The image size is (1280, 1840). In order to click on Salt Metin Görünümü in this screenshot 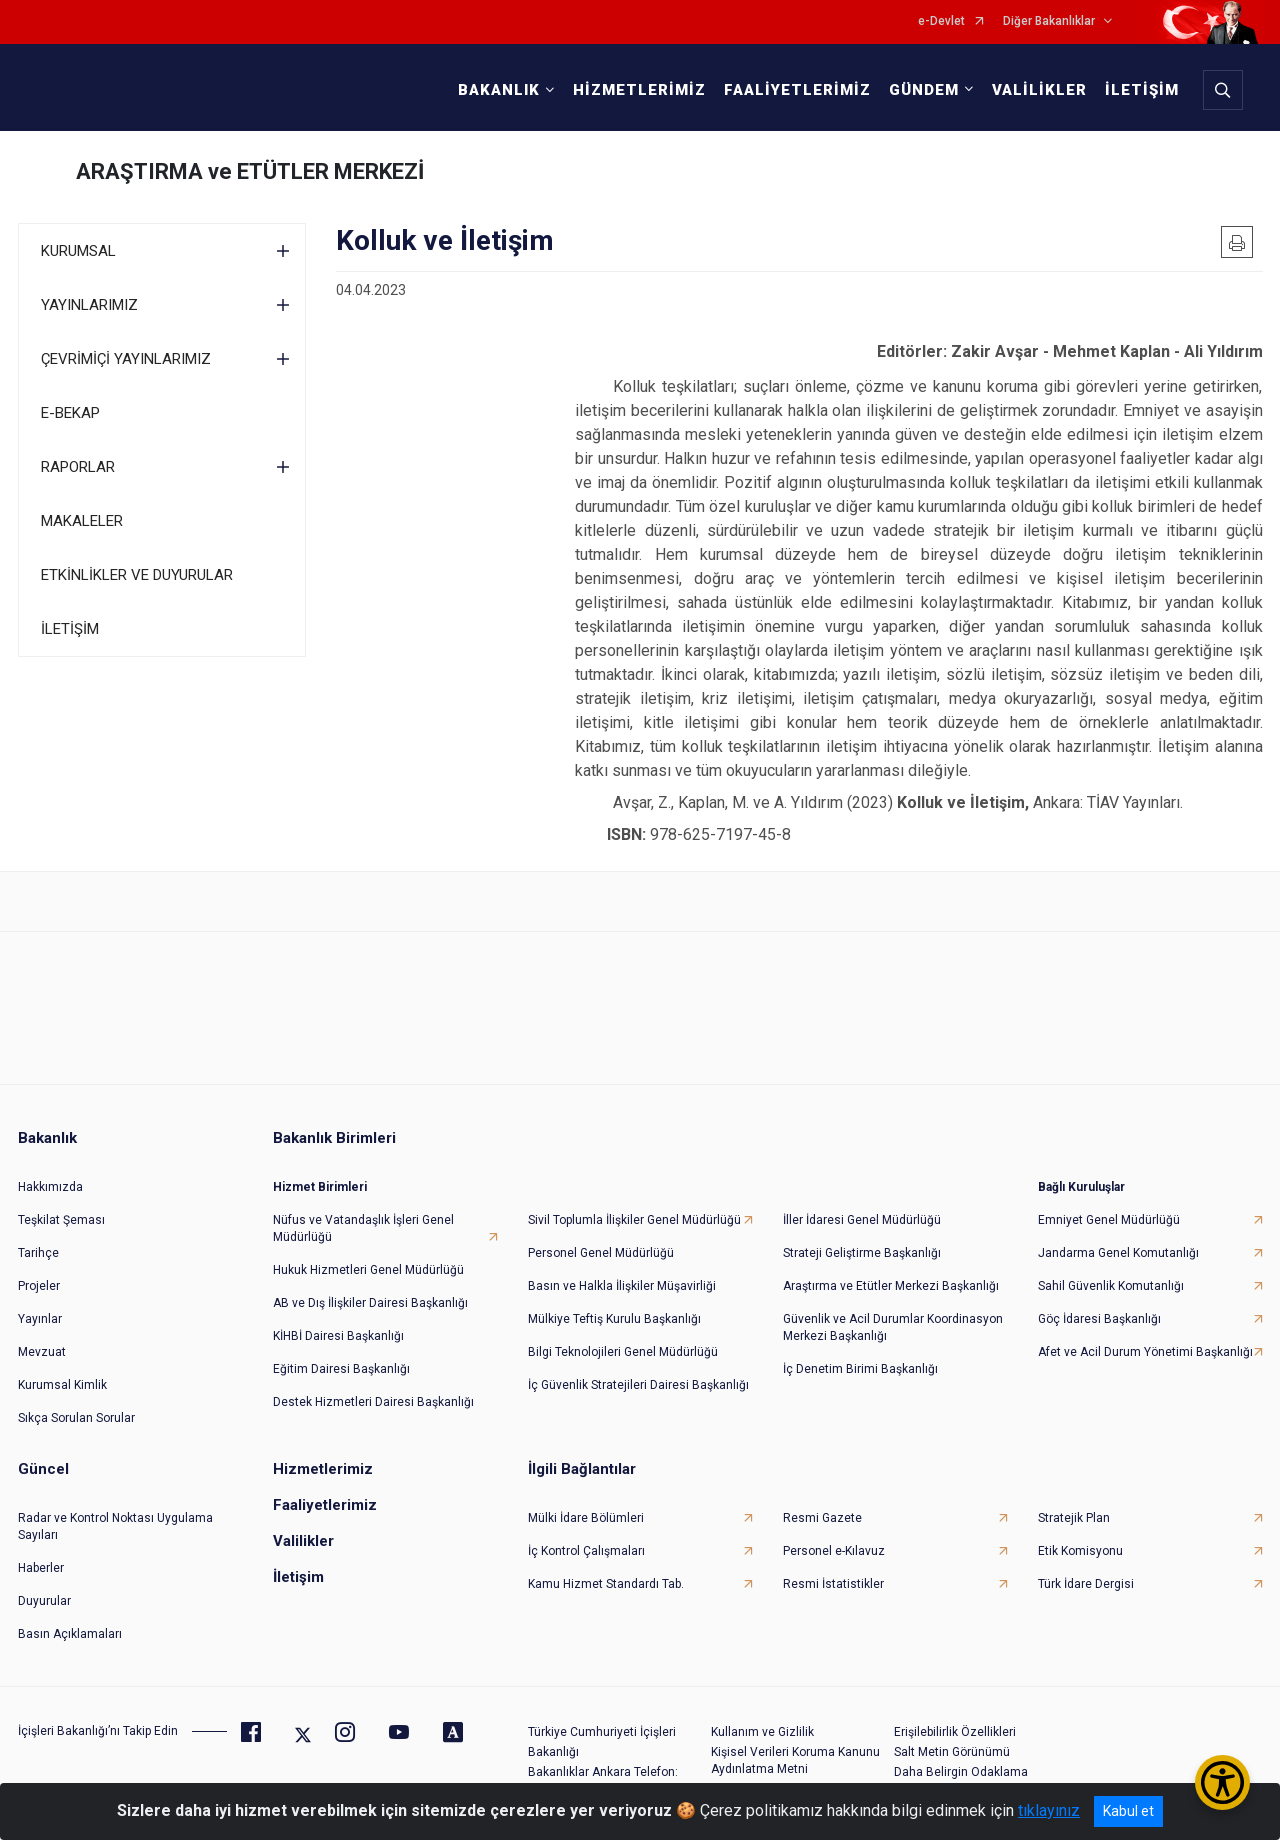, I will do `click(952, 1752)`.